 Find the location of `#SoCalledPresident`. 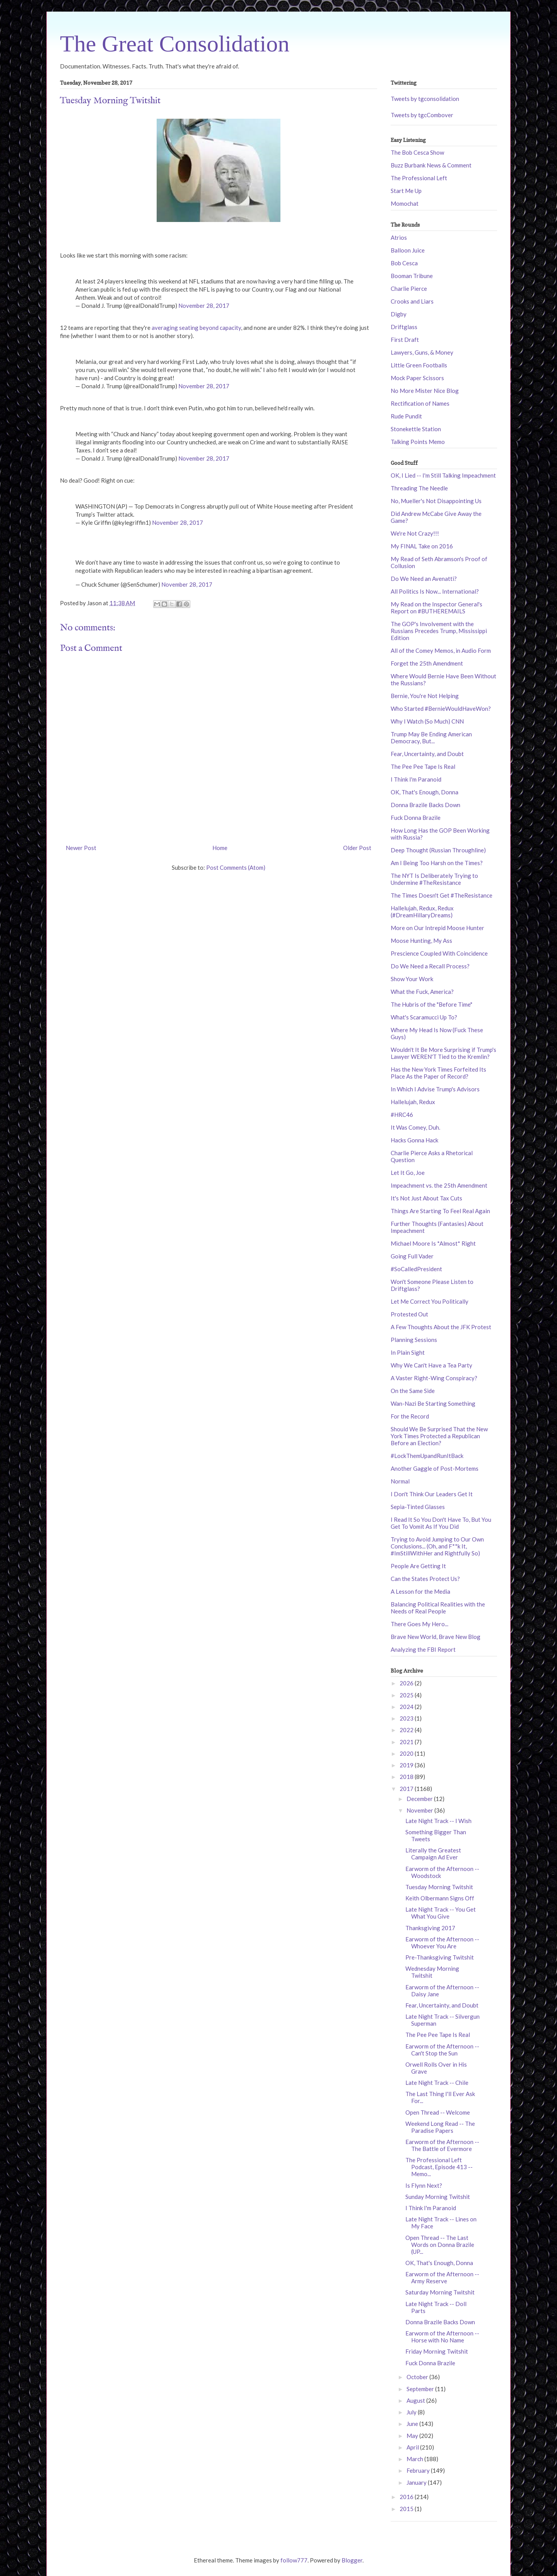

#SoCalledPresident is located at coordinates (416, 1268).